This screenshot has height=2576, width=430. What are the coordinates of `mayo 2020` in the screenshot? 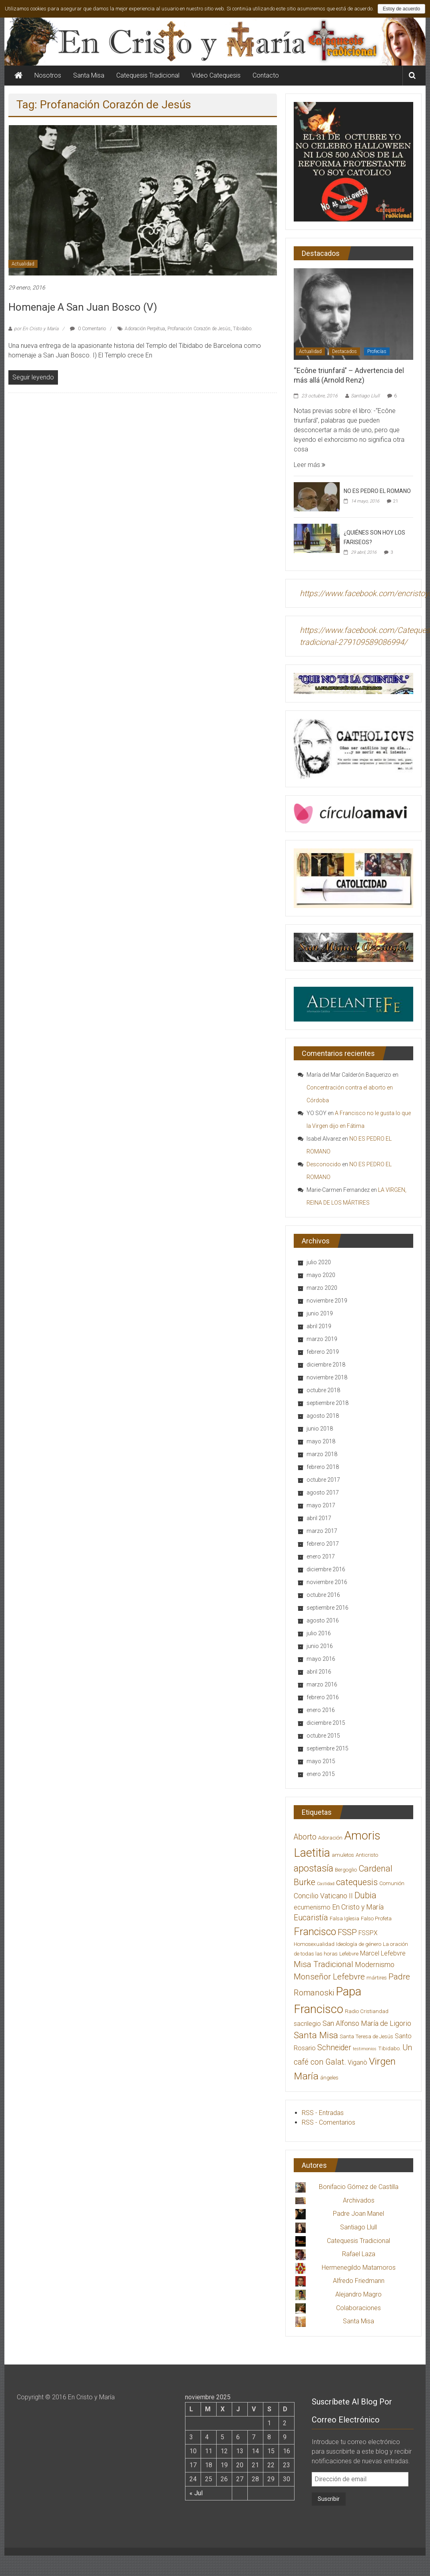 It's located at (321, 1275).